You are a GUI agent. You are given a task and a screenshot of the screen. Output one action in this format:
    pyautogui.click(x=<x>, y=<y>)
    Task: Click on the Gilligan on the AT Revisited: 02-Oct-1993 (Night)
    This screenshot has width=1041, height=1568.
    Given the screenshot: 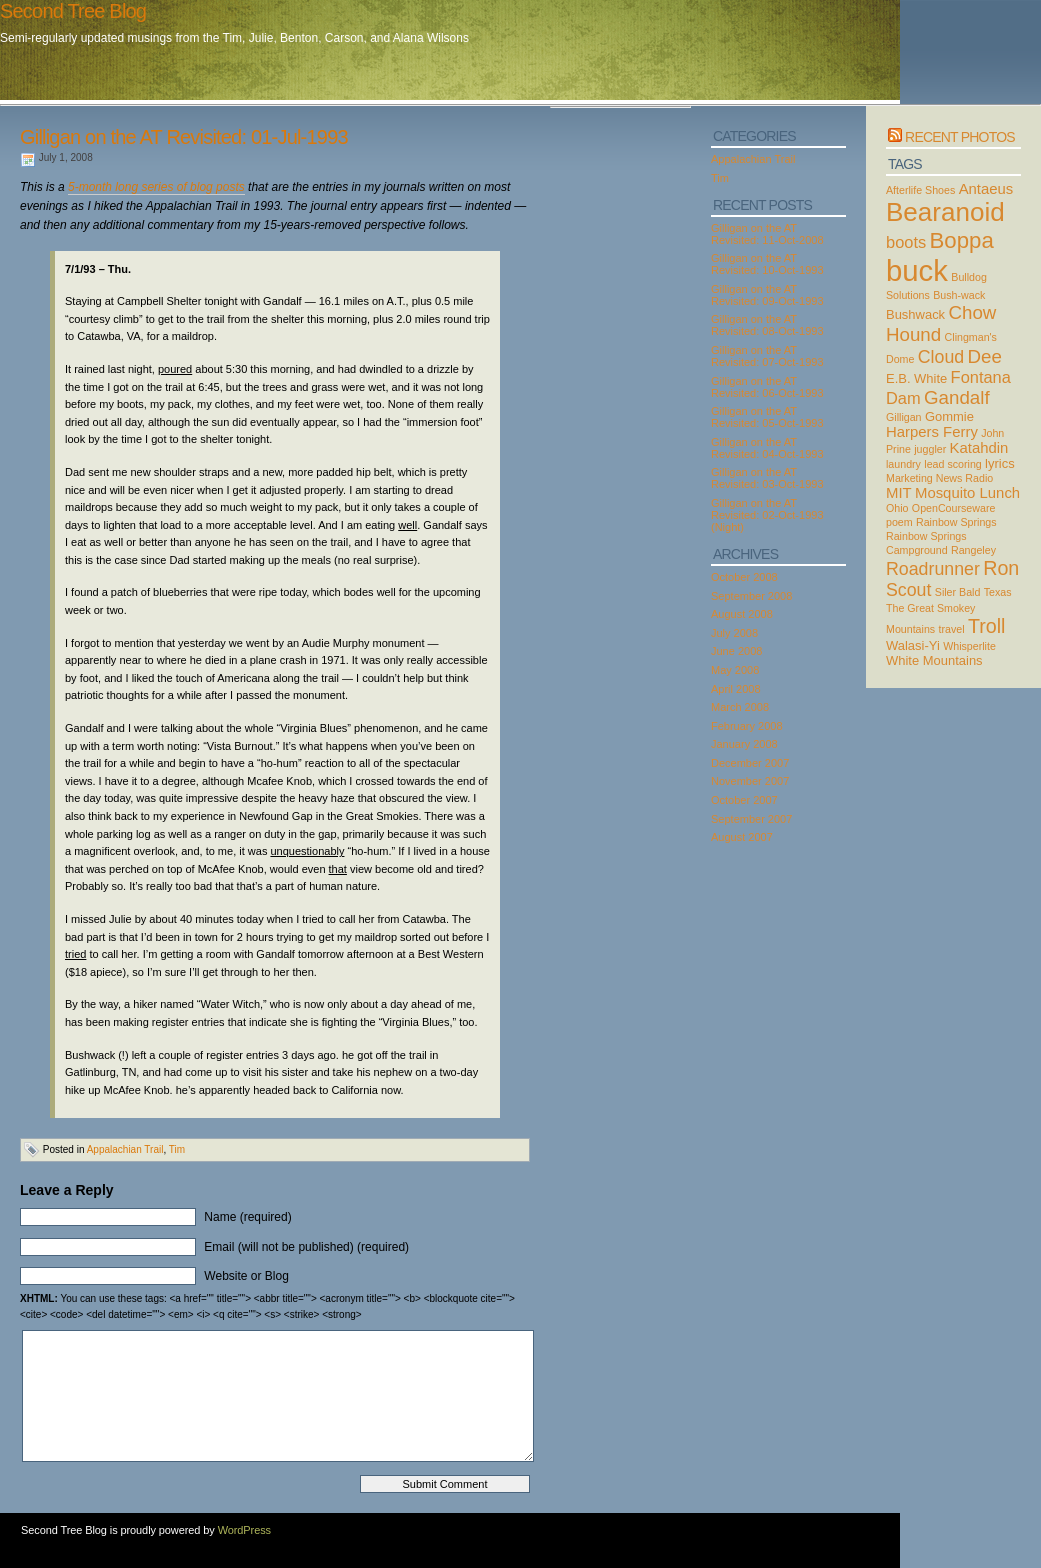 What is the action you would take?
    pyautogui.click(x=767, y=515)
    